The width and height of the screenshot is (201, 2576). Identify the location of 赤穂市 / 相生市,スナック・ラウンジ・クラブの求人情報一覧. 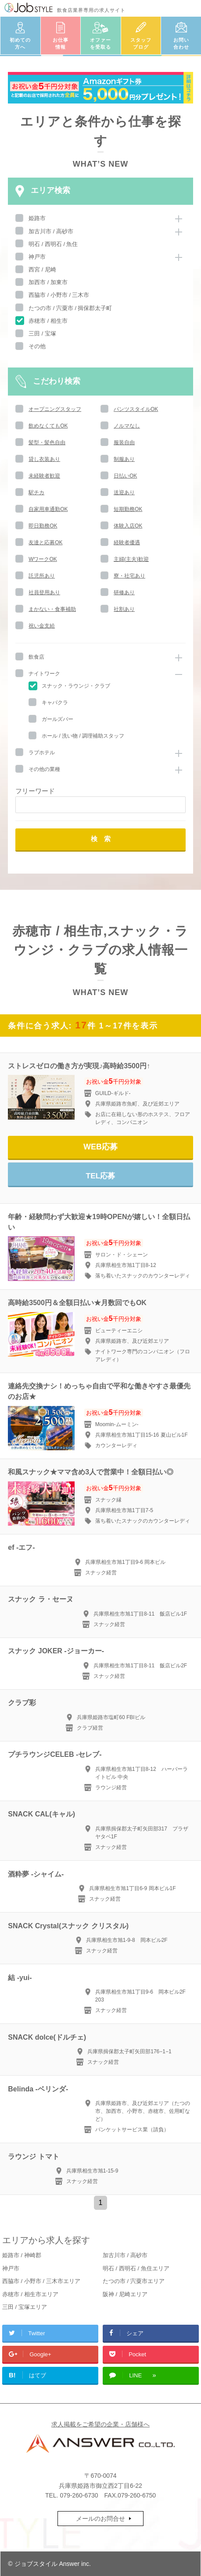
(100, 950).